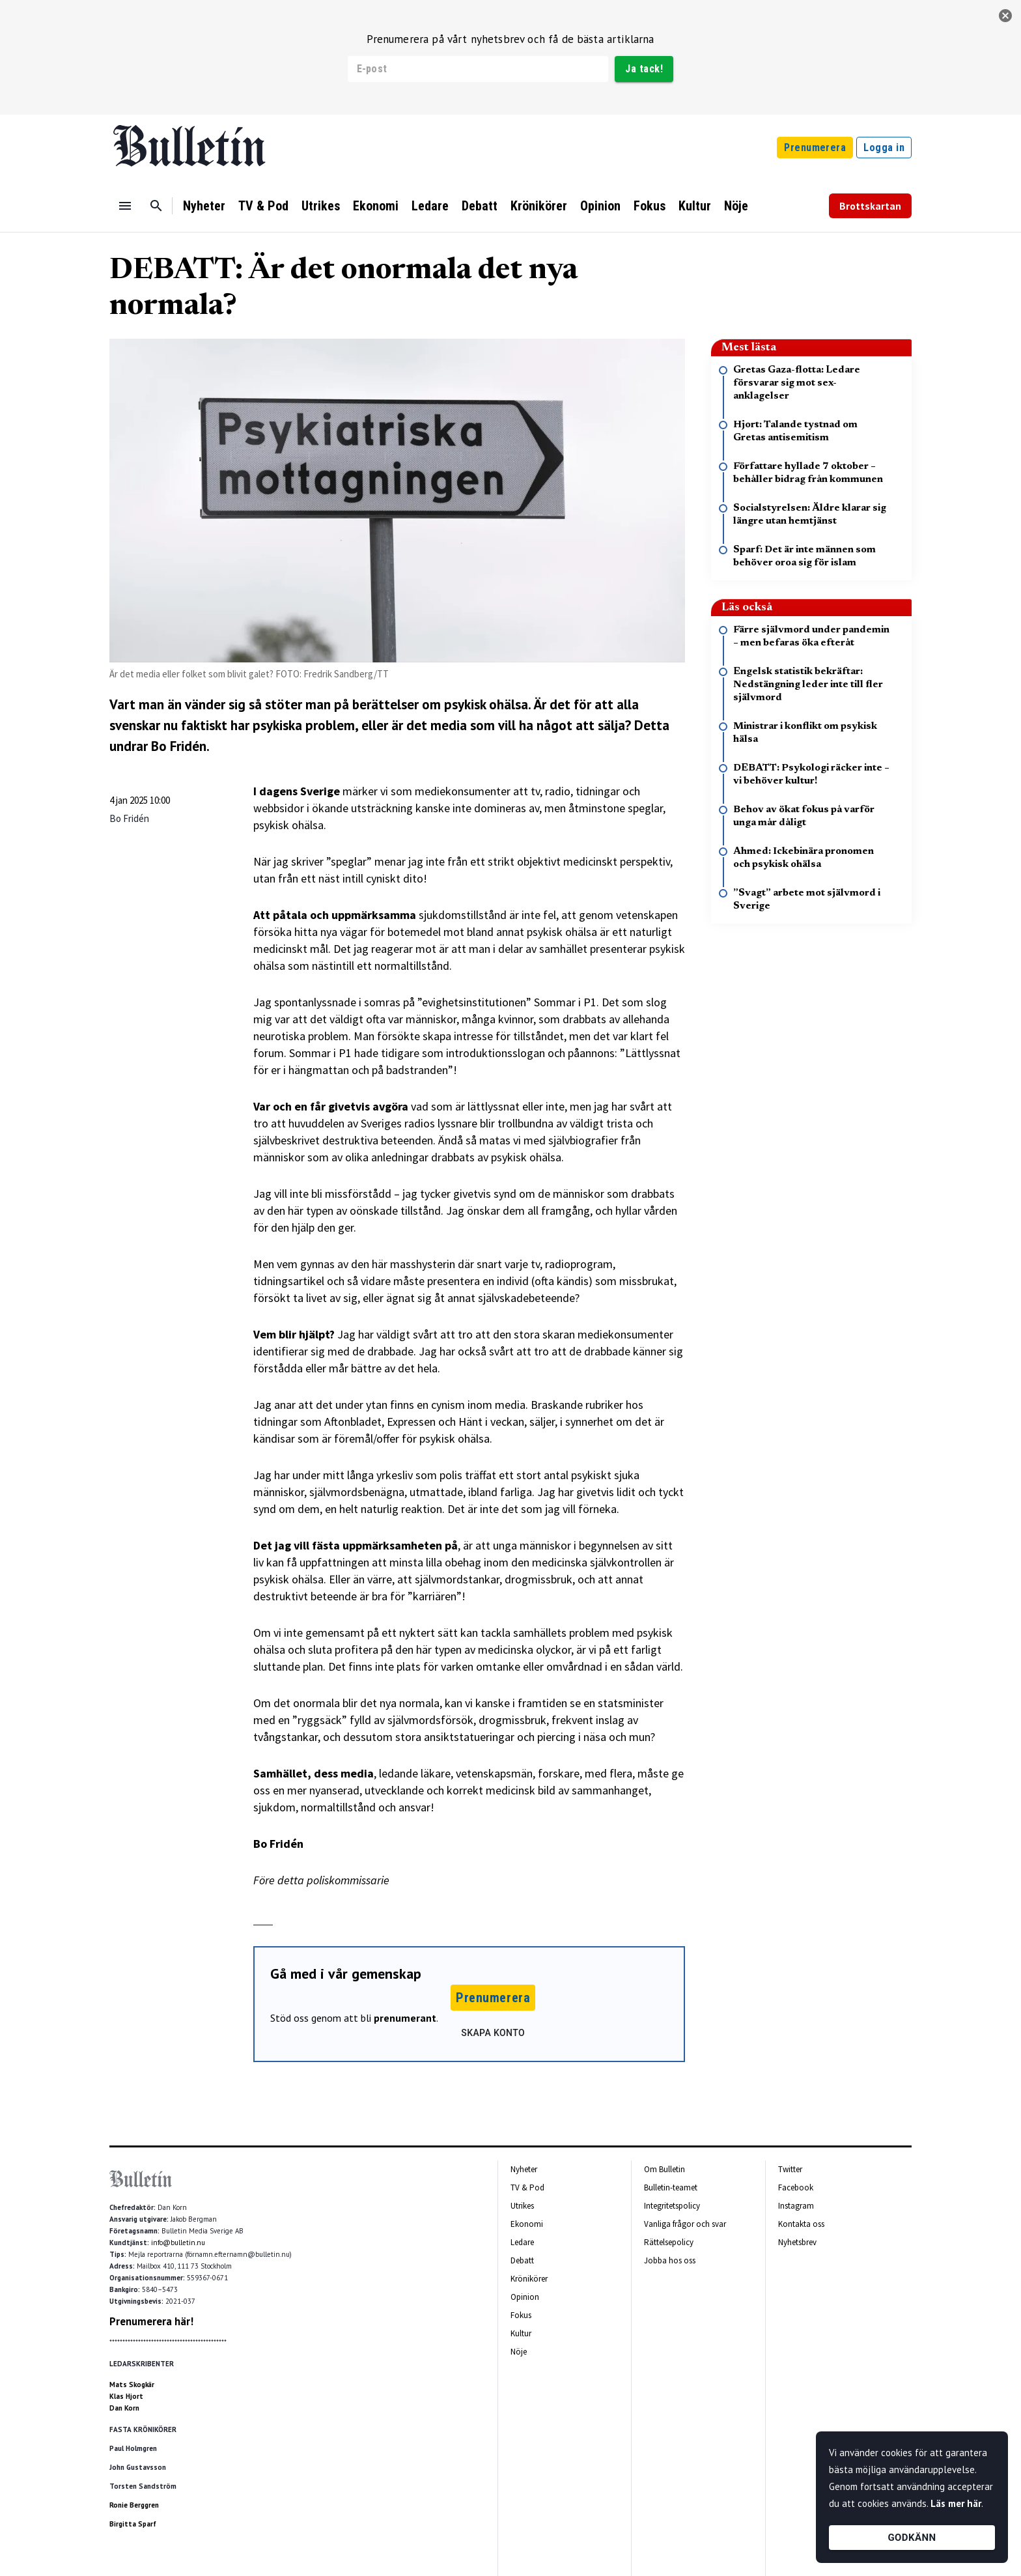  Describe the element at coordinates (870, 205) in the screenshot. I see `Brottskartan` at that location.